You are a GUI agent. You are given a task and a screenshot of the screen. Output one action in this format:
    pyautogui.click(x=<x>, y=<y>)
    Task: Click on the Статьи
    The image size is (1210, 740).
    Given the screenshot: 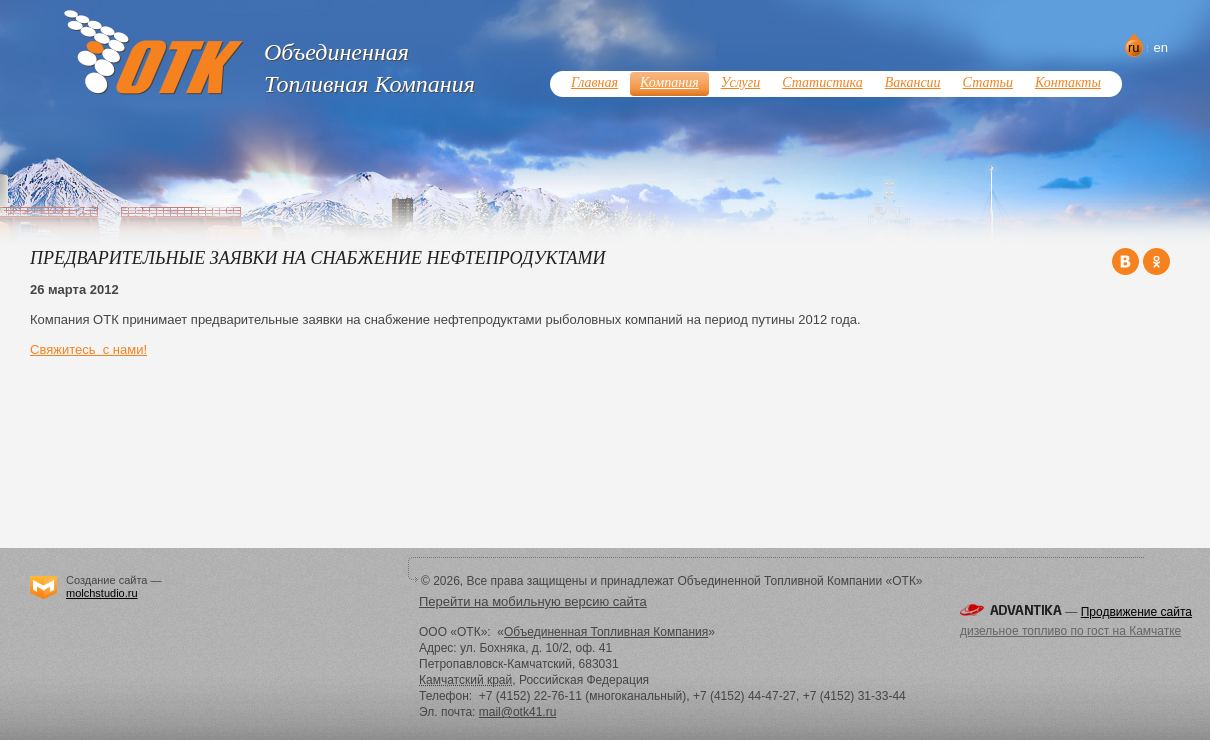 What is the action you would take?
    pyautogui.click(x=988, y=82)
    